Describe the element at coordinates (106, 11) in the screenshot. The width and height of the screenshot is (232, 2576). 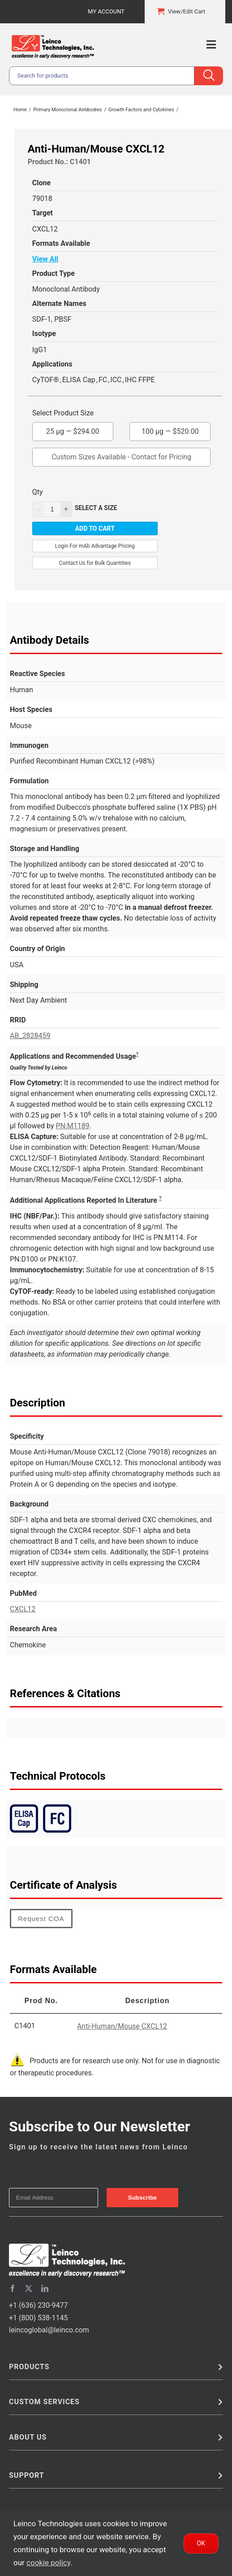
I see `My Account` at that location.